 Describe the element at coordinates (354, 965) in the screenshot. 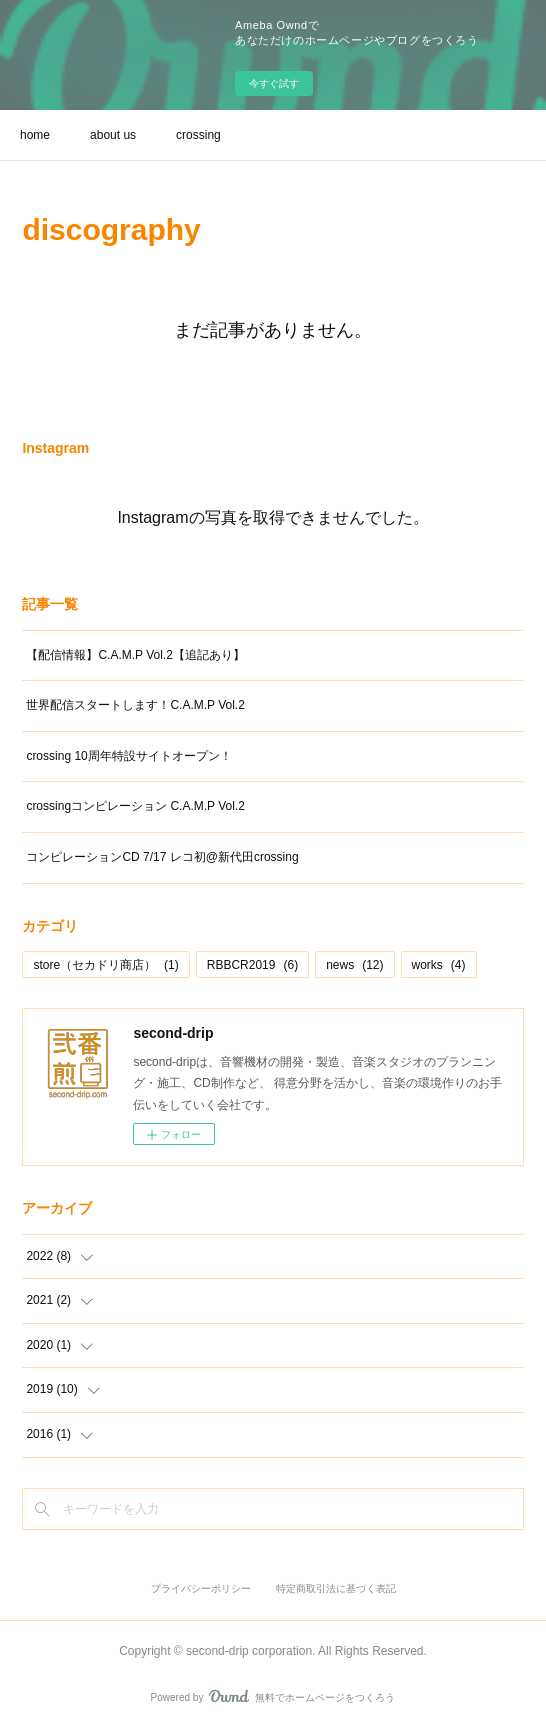

I see `news` at that location.